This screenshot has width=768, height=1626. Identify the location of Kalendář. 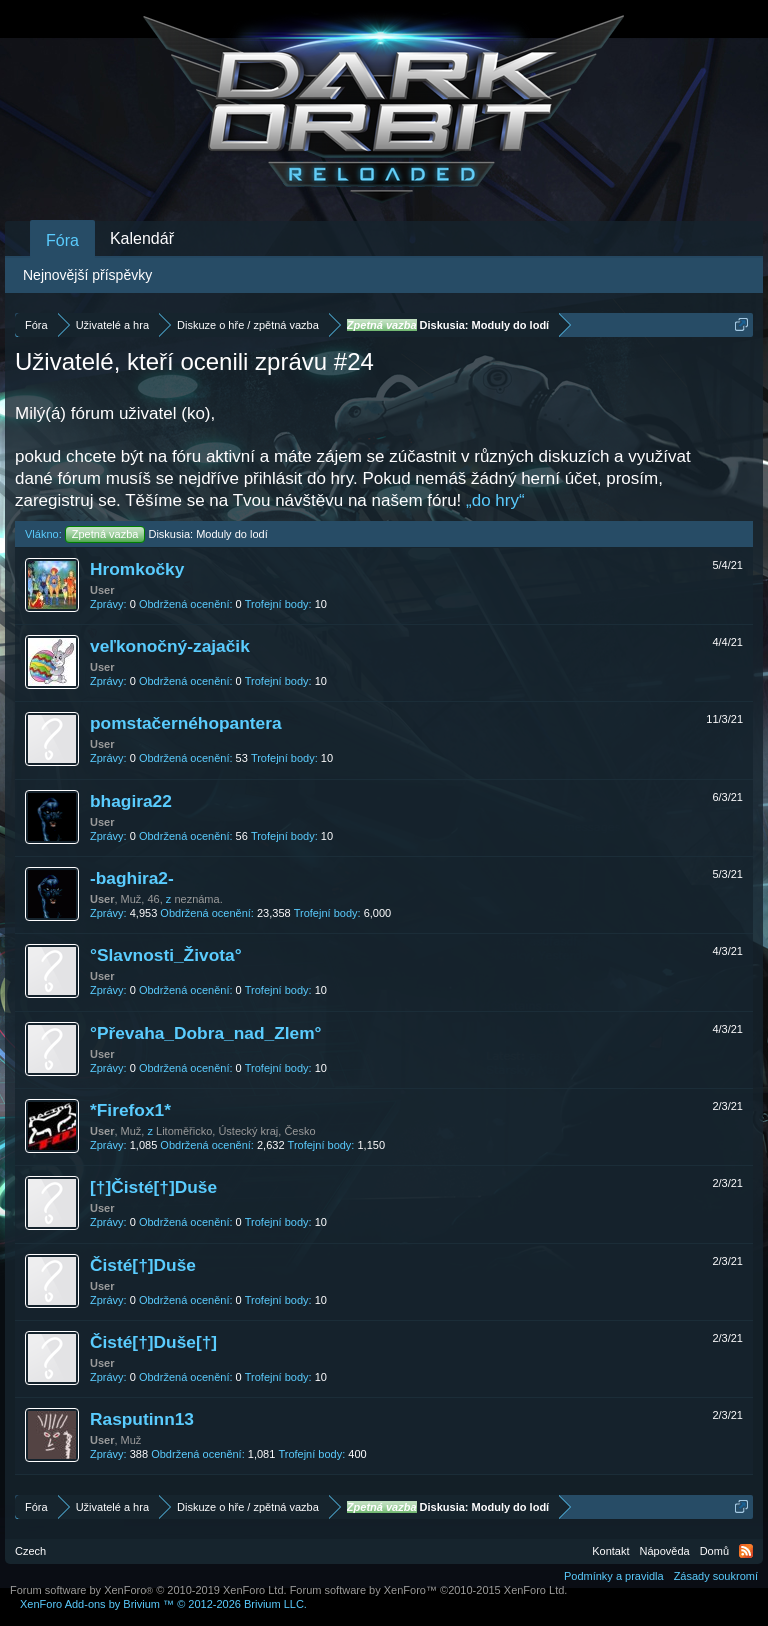
(142, 238).